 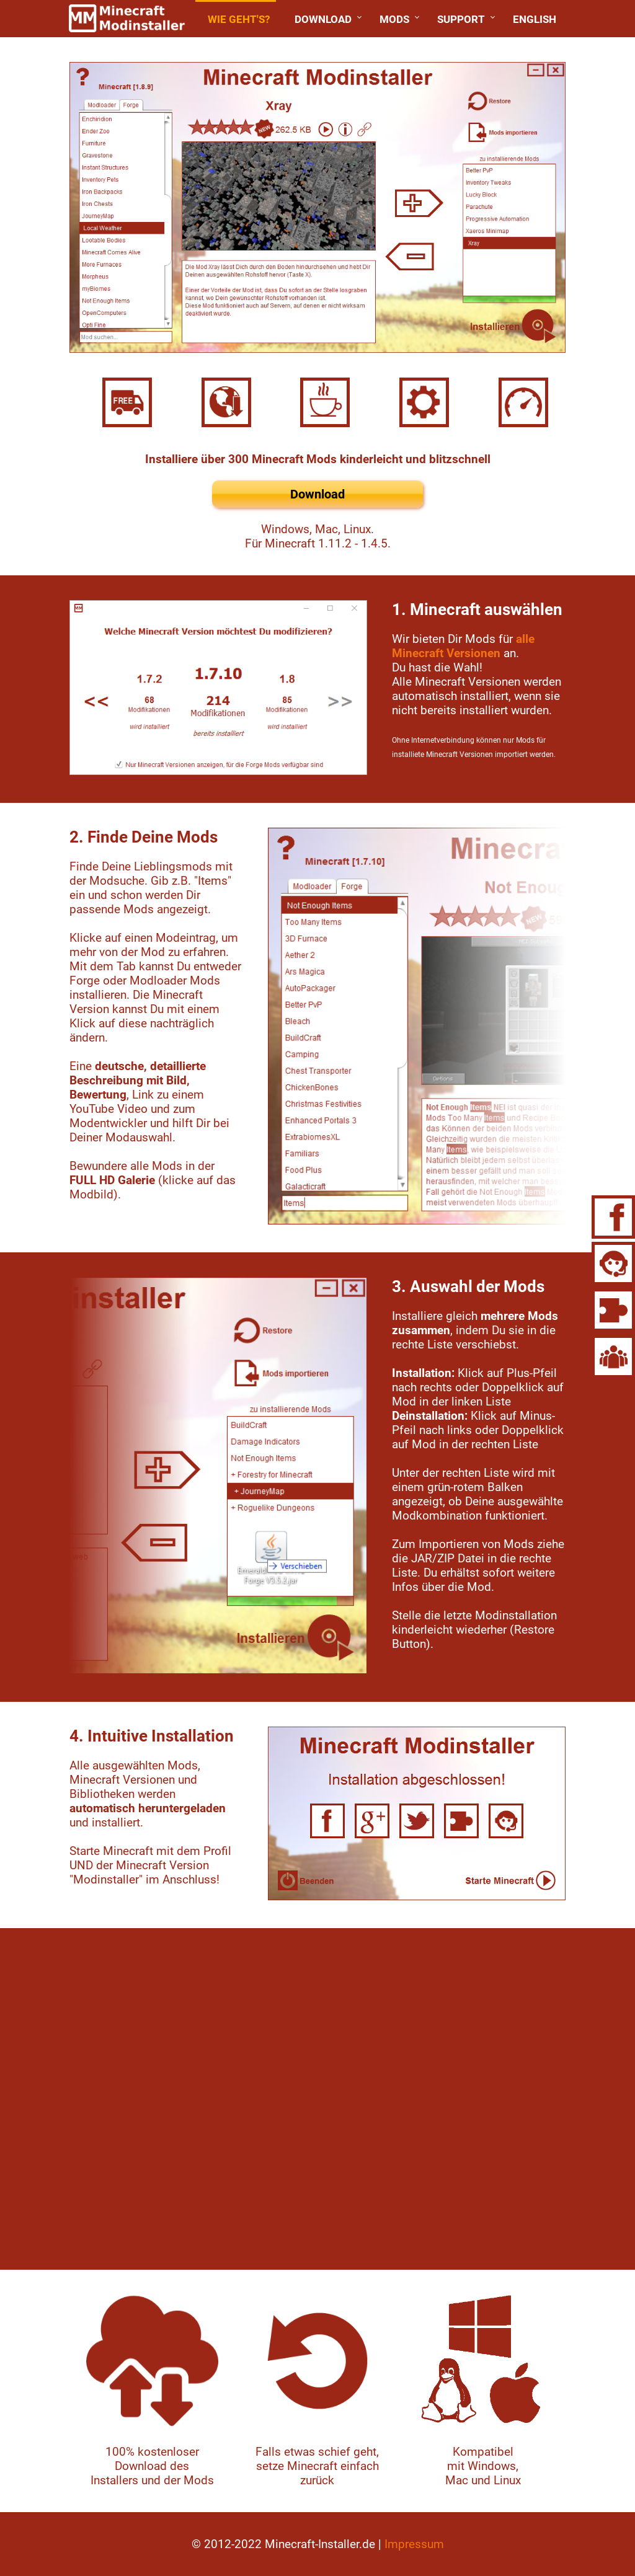 I want to click on Wie geht's?, so click(x=239, y=19).